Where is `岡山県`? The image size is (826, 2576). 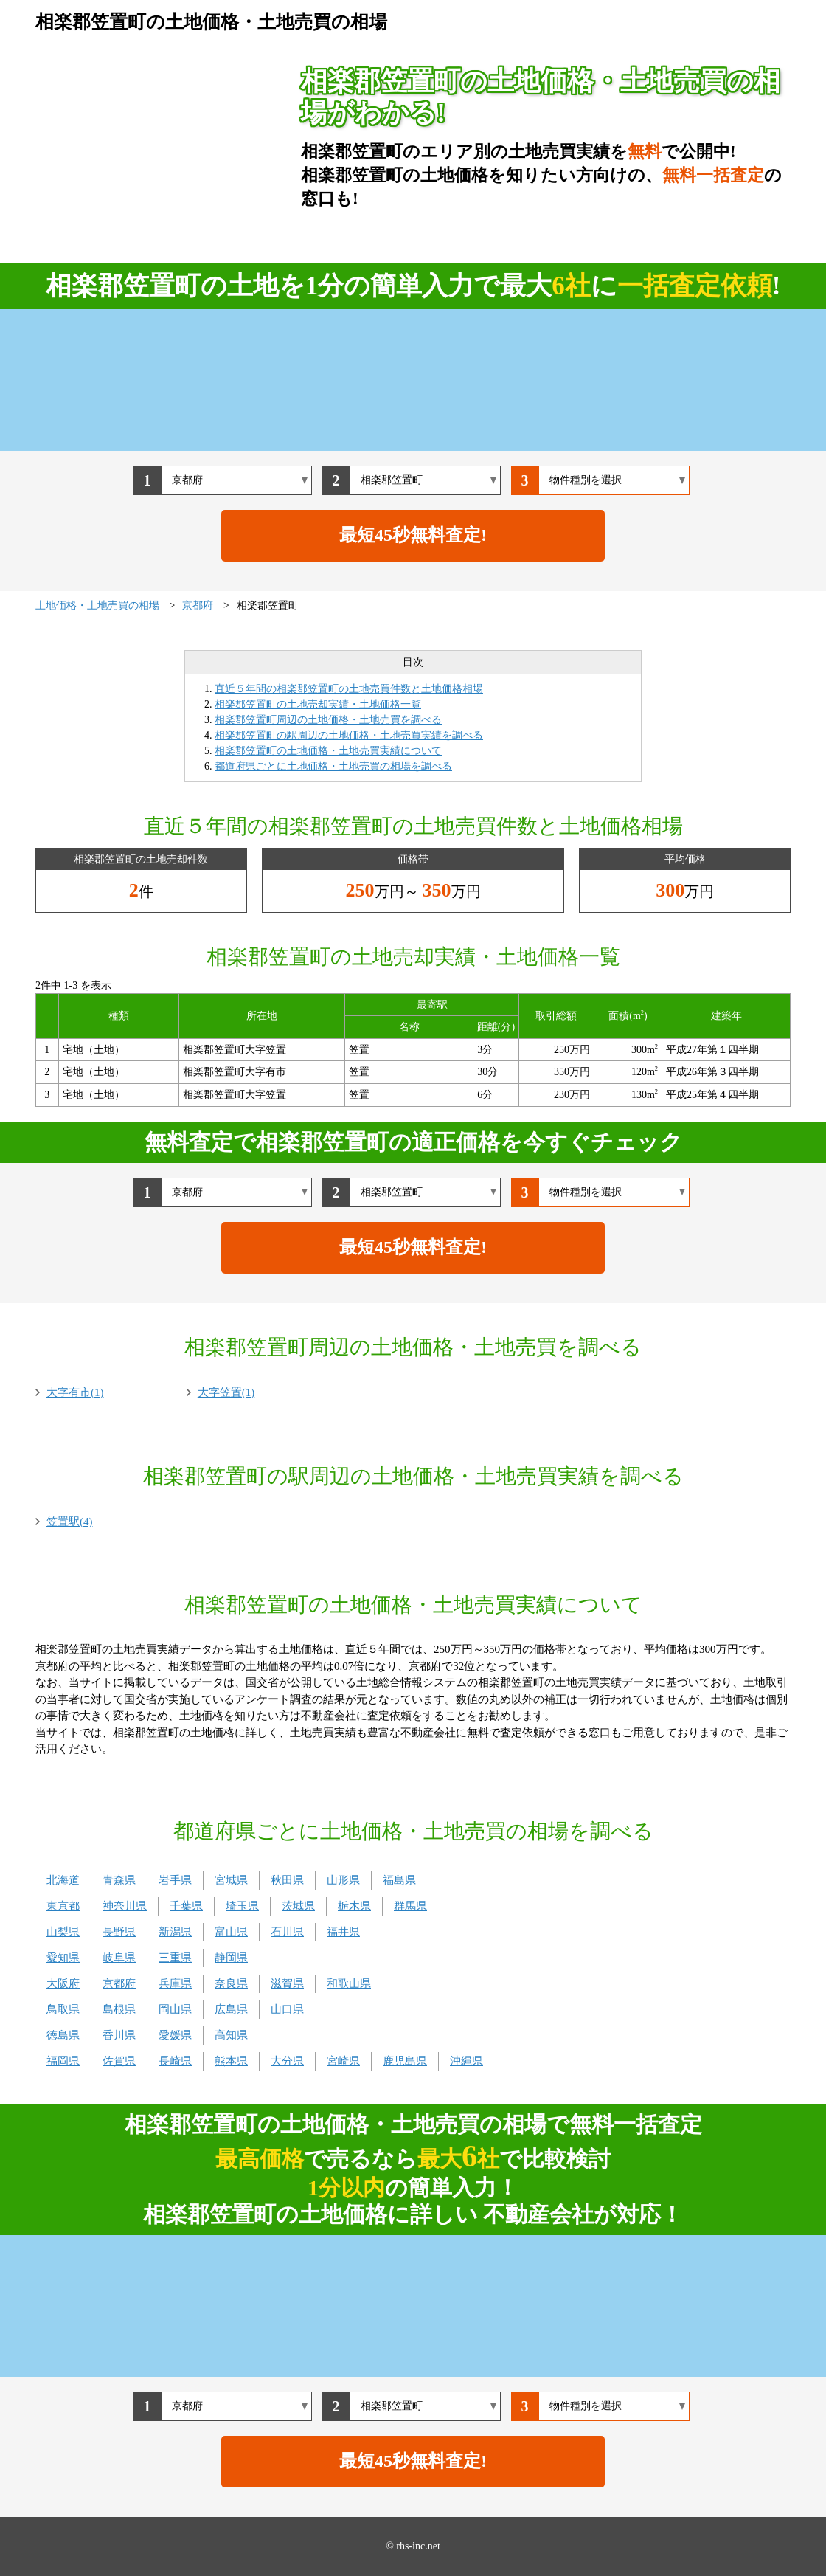
岡山県 is located at coordinates (175, 2009).